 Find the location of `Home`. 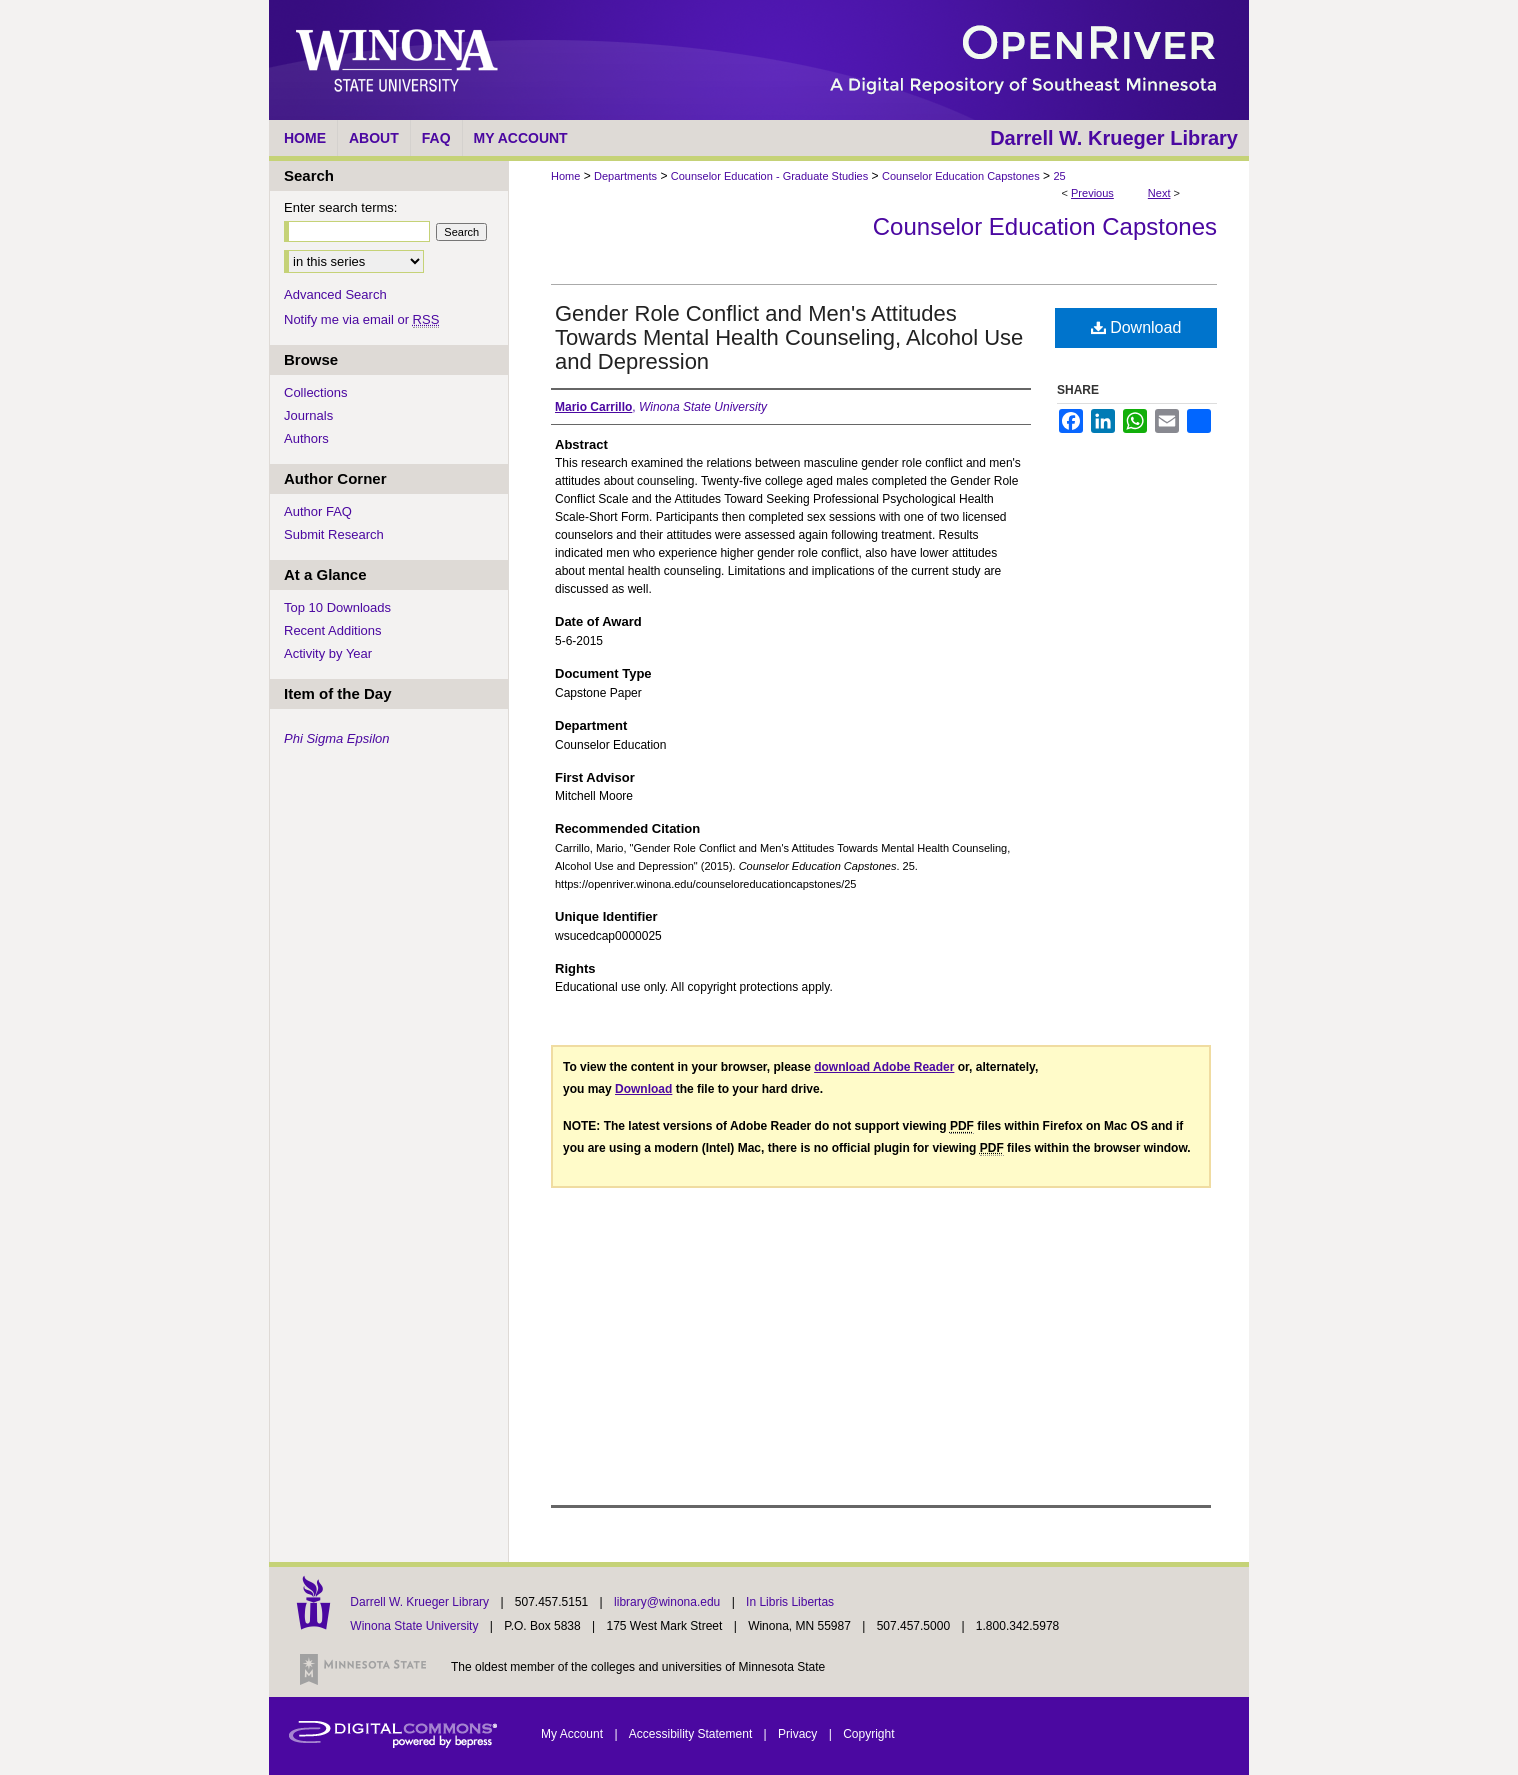

Home is located at coordinates (565, 176).